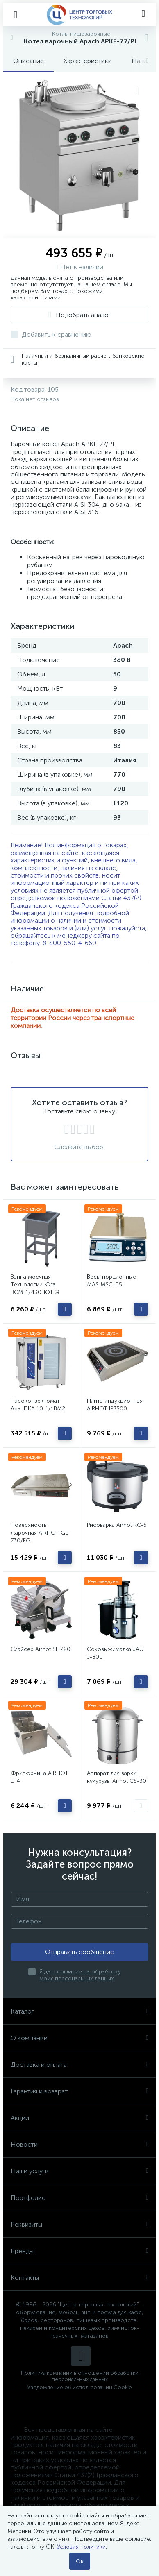  I want to click on Каталог, so click(79, 2011).